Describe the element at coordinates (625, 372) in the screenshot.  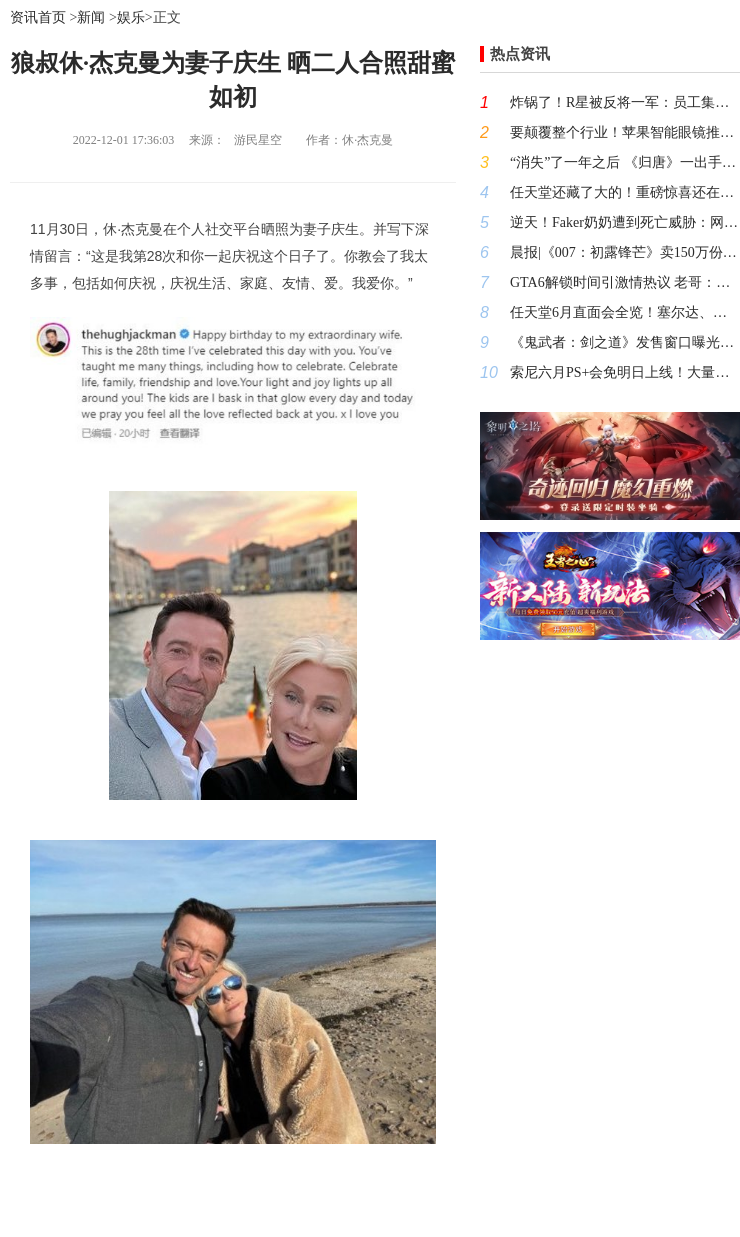
I see `索尼六月PS+会免明日上线！大量玩家很不满：一个都不行` at that location.